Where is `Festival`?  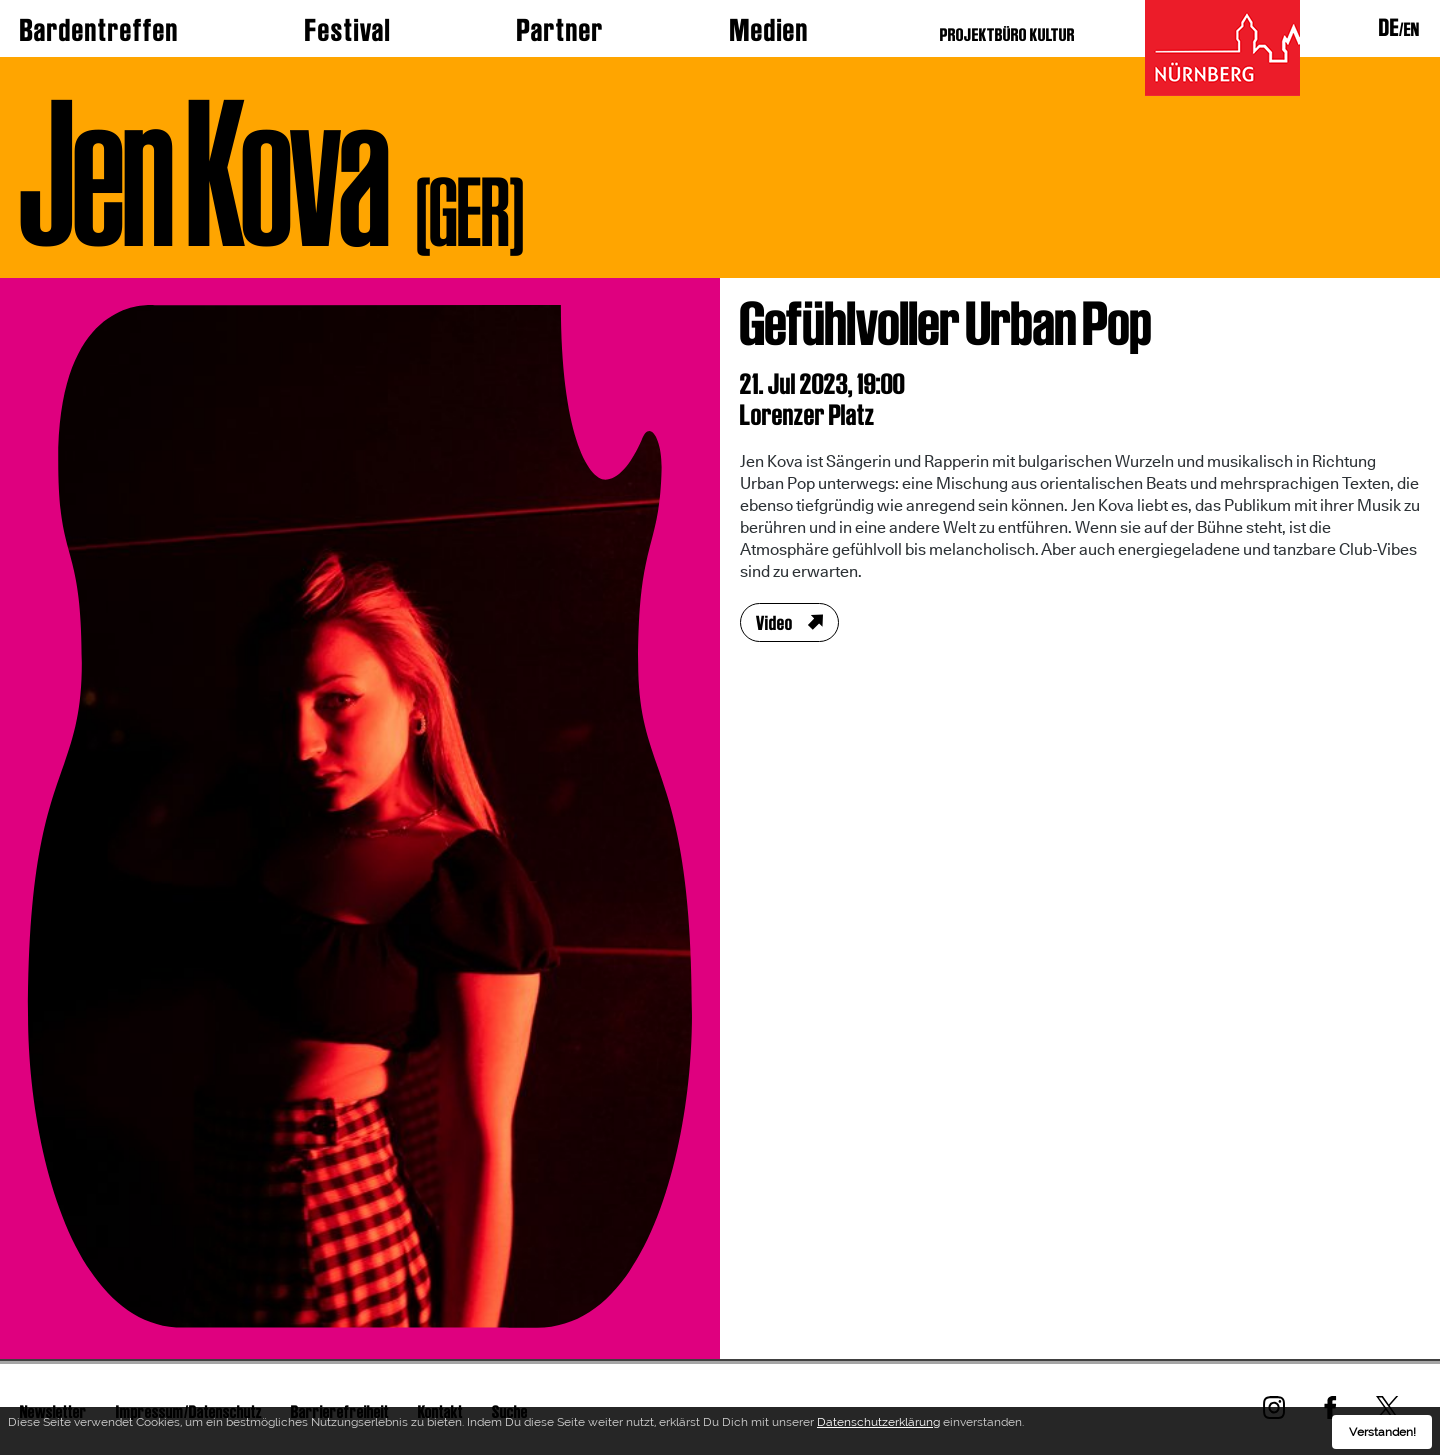
Festival is located at coordinates (348, 30).